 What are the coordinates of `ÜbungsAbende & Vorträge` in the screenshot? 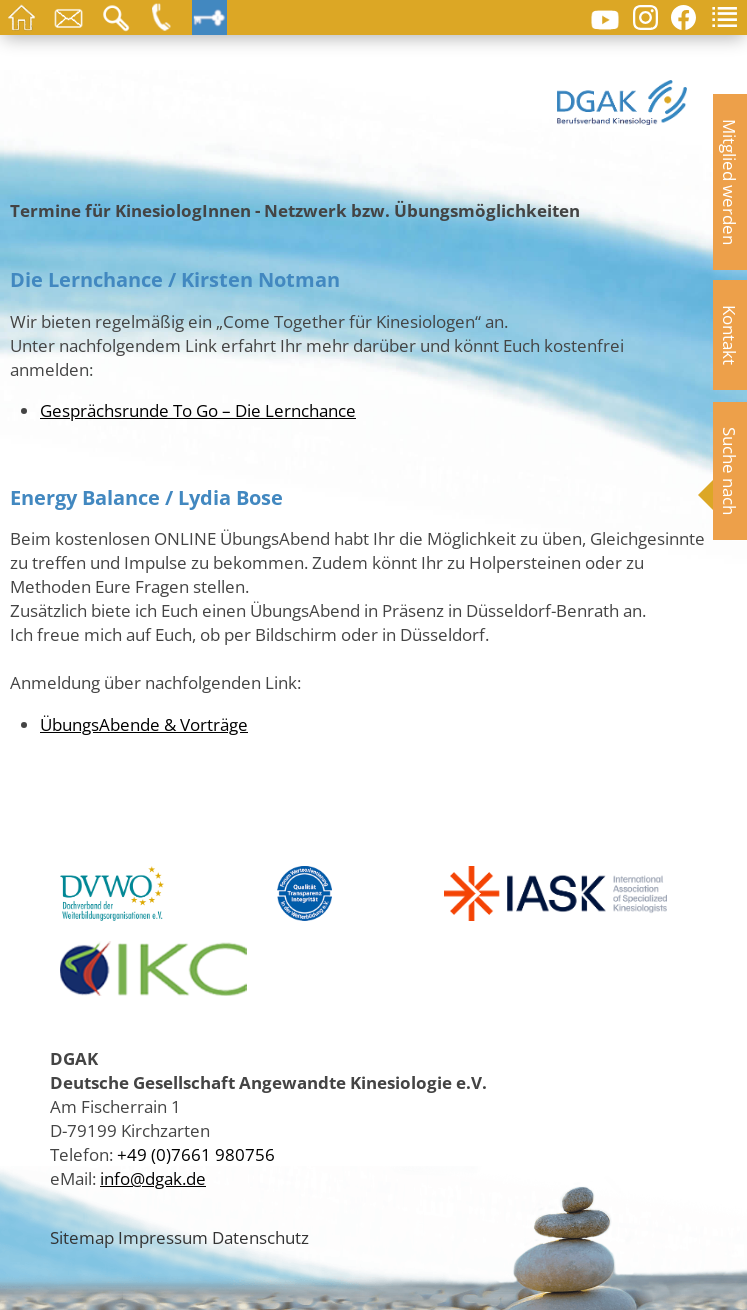 It's located at (144, 724).